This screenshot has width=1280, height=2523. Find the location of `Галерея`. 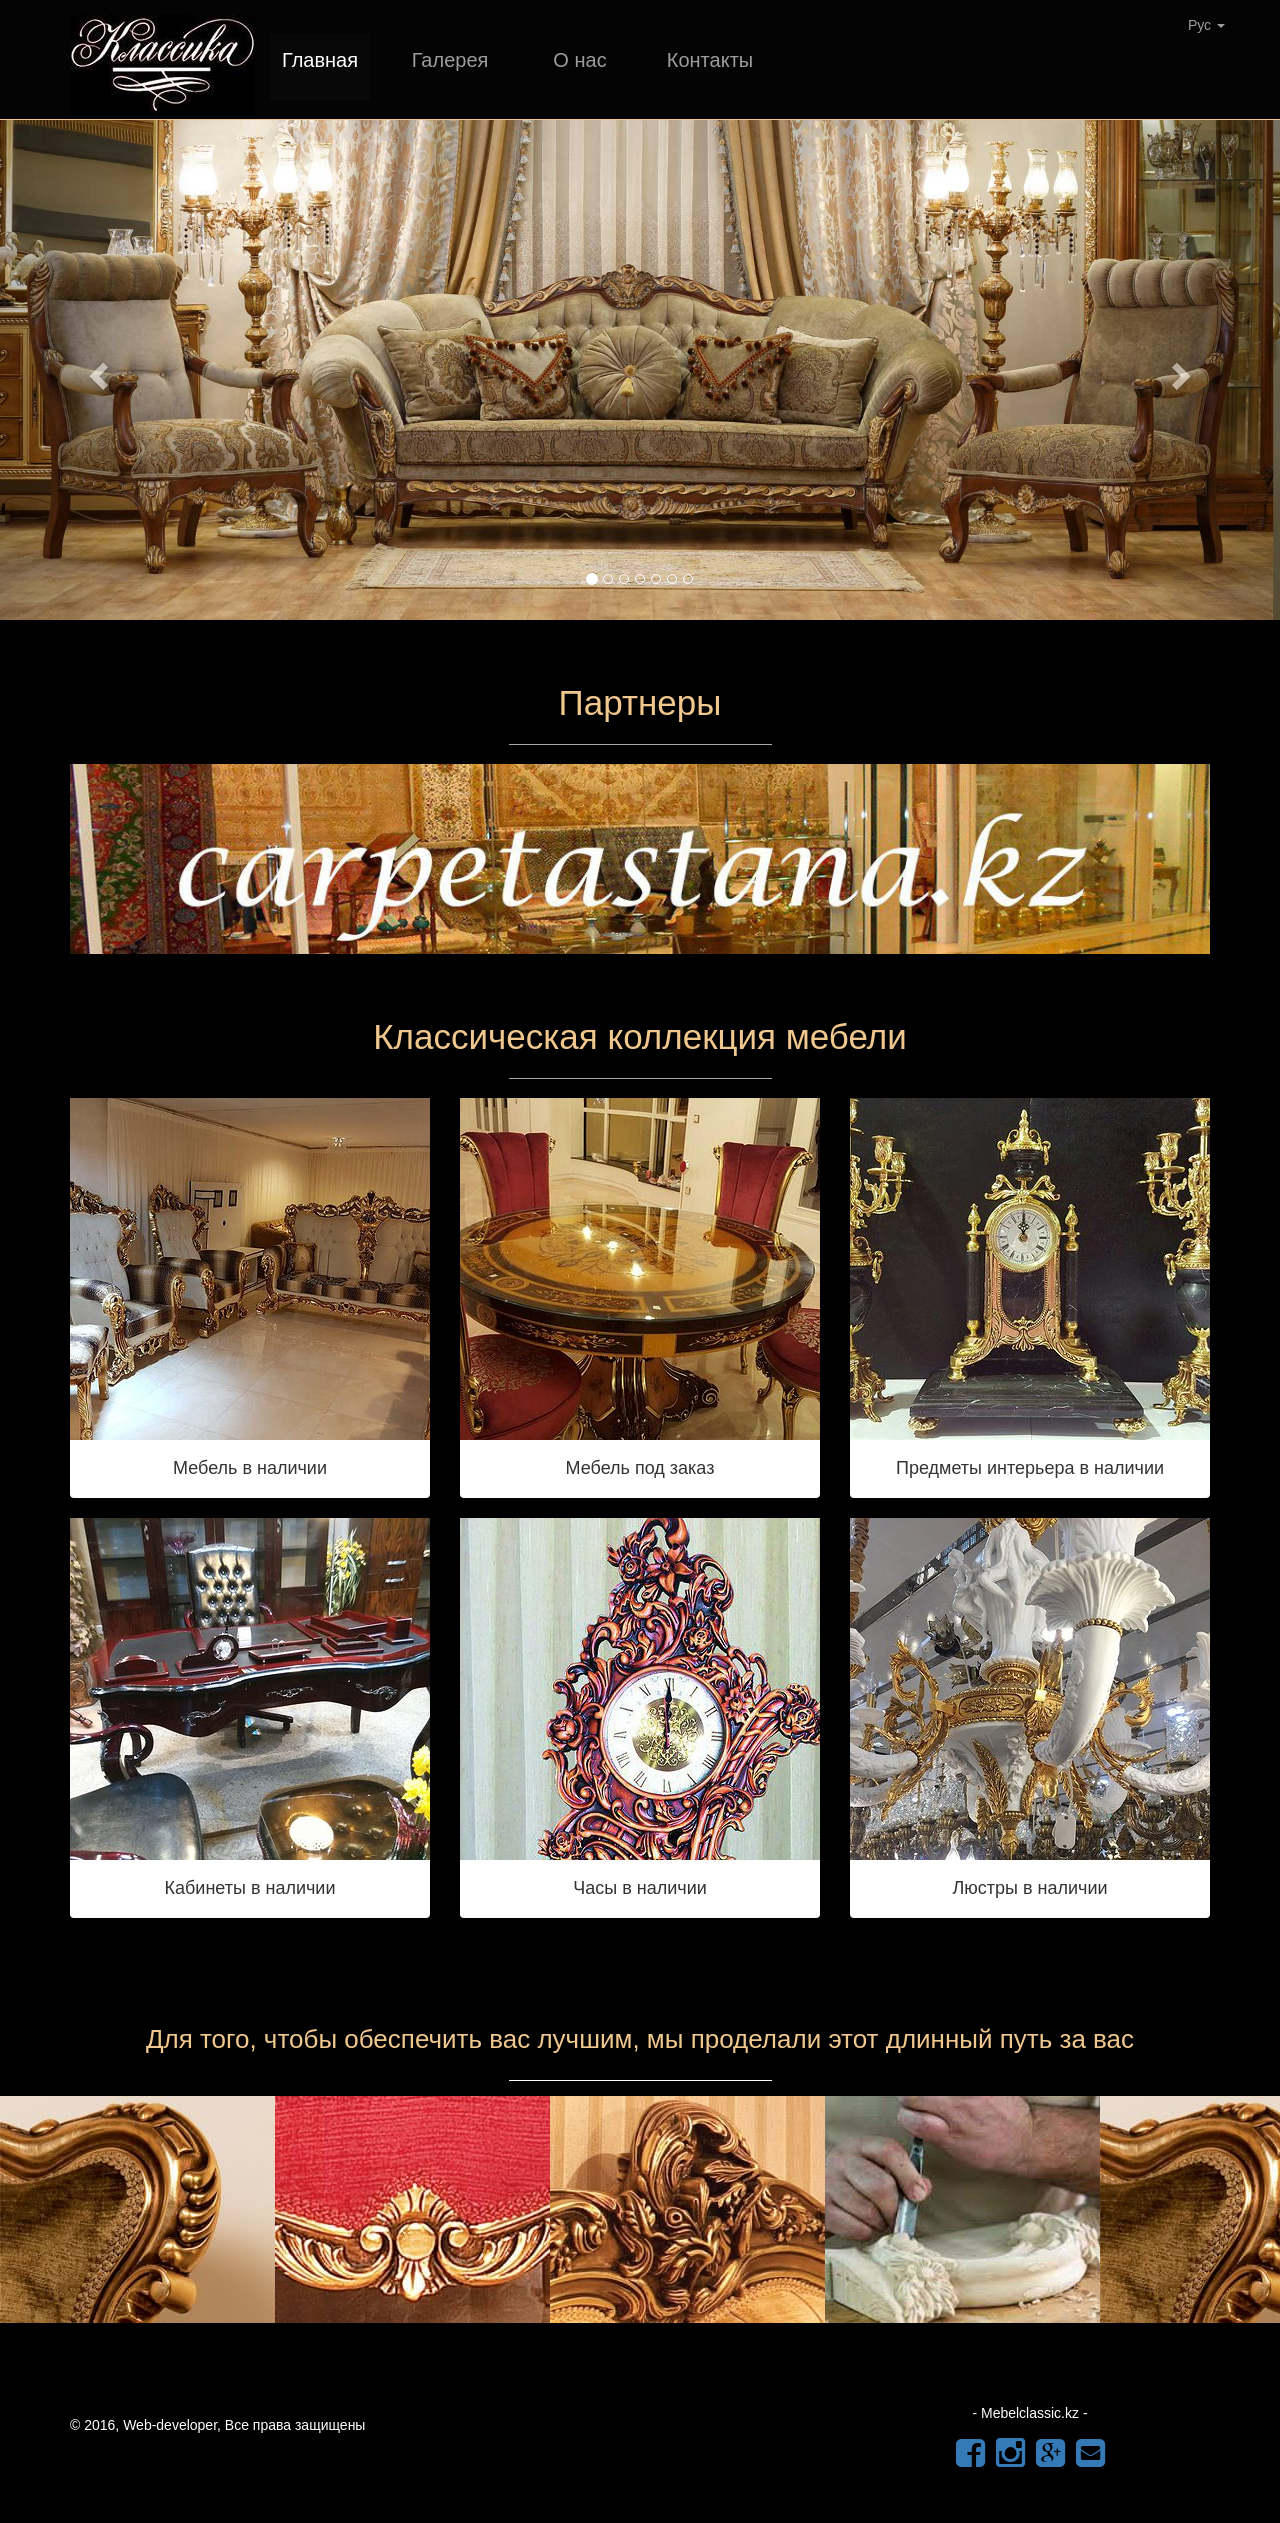

Галерея is located at coordinates (450, 60).